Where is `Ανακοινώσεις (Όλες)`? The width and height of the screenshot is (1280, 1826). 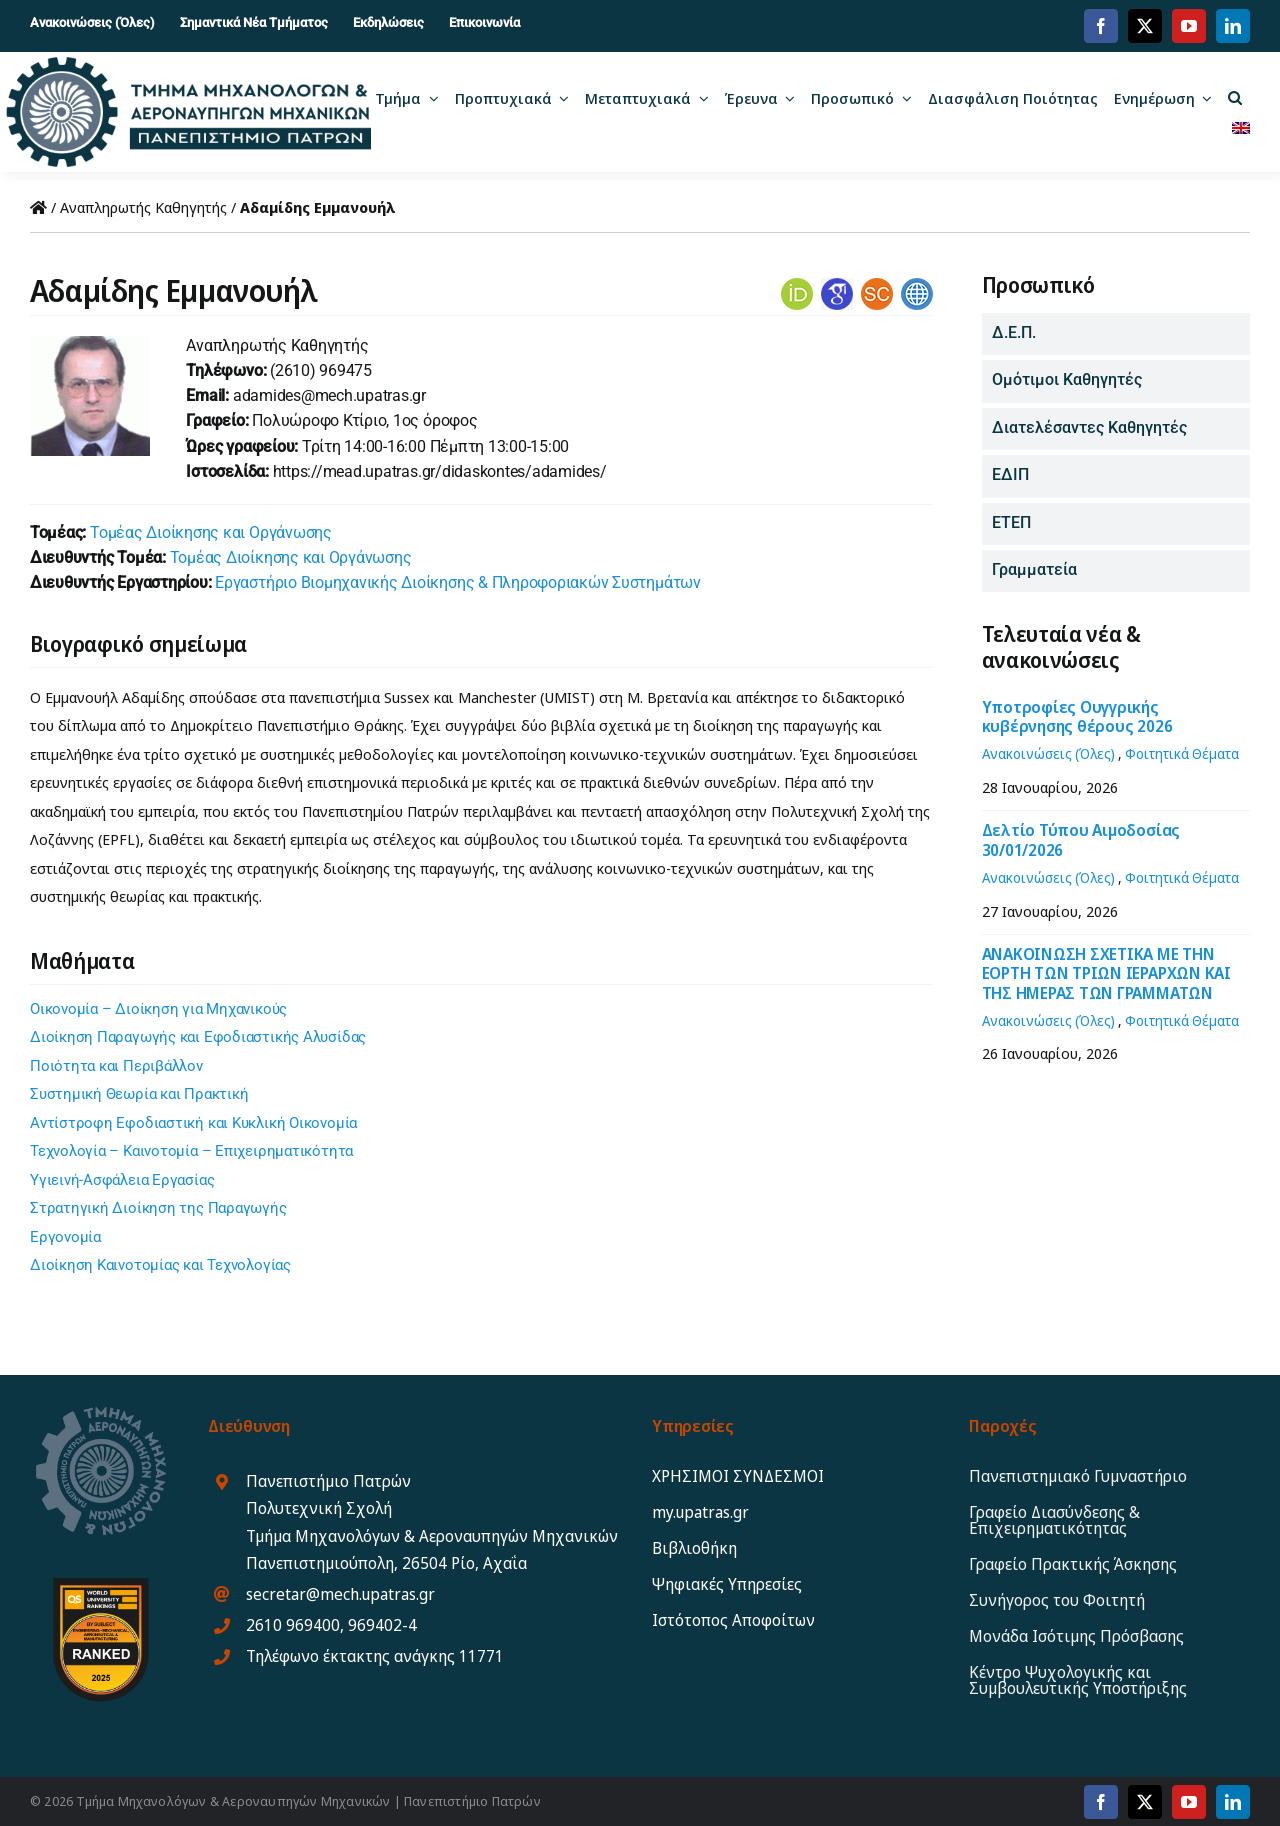
Ανακοινώσεις (Όλες) is located at coordinates (1048, 753).